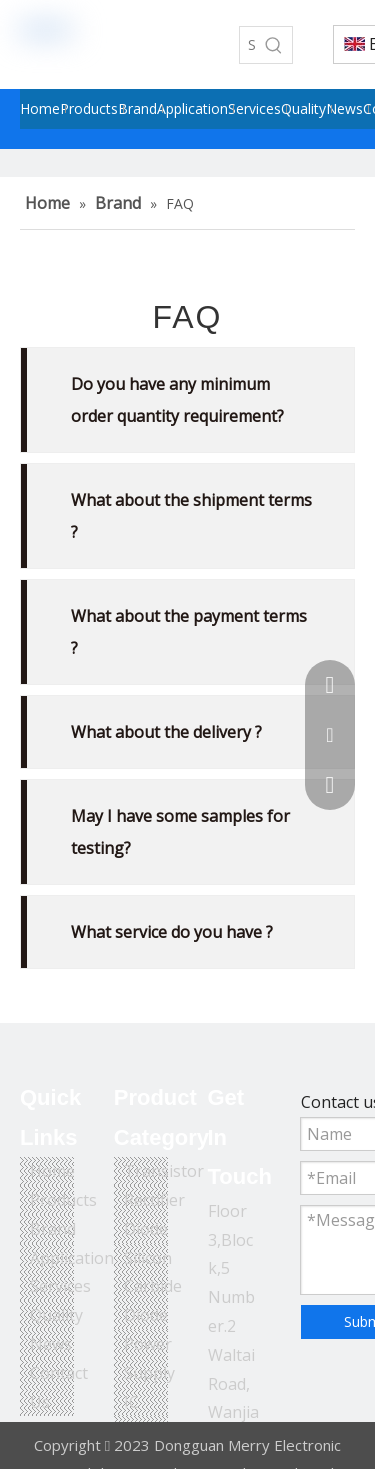 Image resolution: width=375 pixels, height=1469 pixels. What do you see at coordinates (180, 832) in the screenshot?
I see `May I have some samples for testing?` at bounding box center [180, 832].